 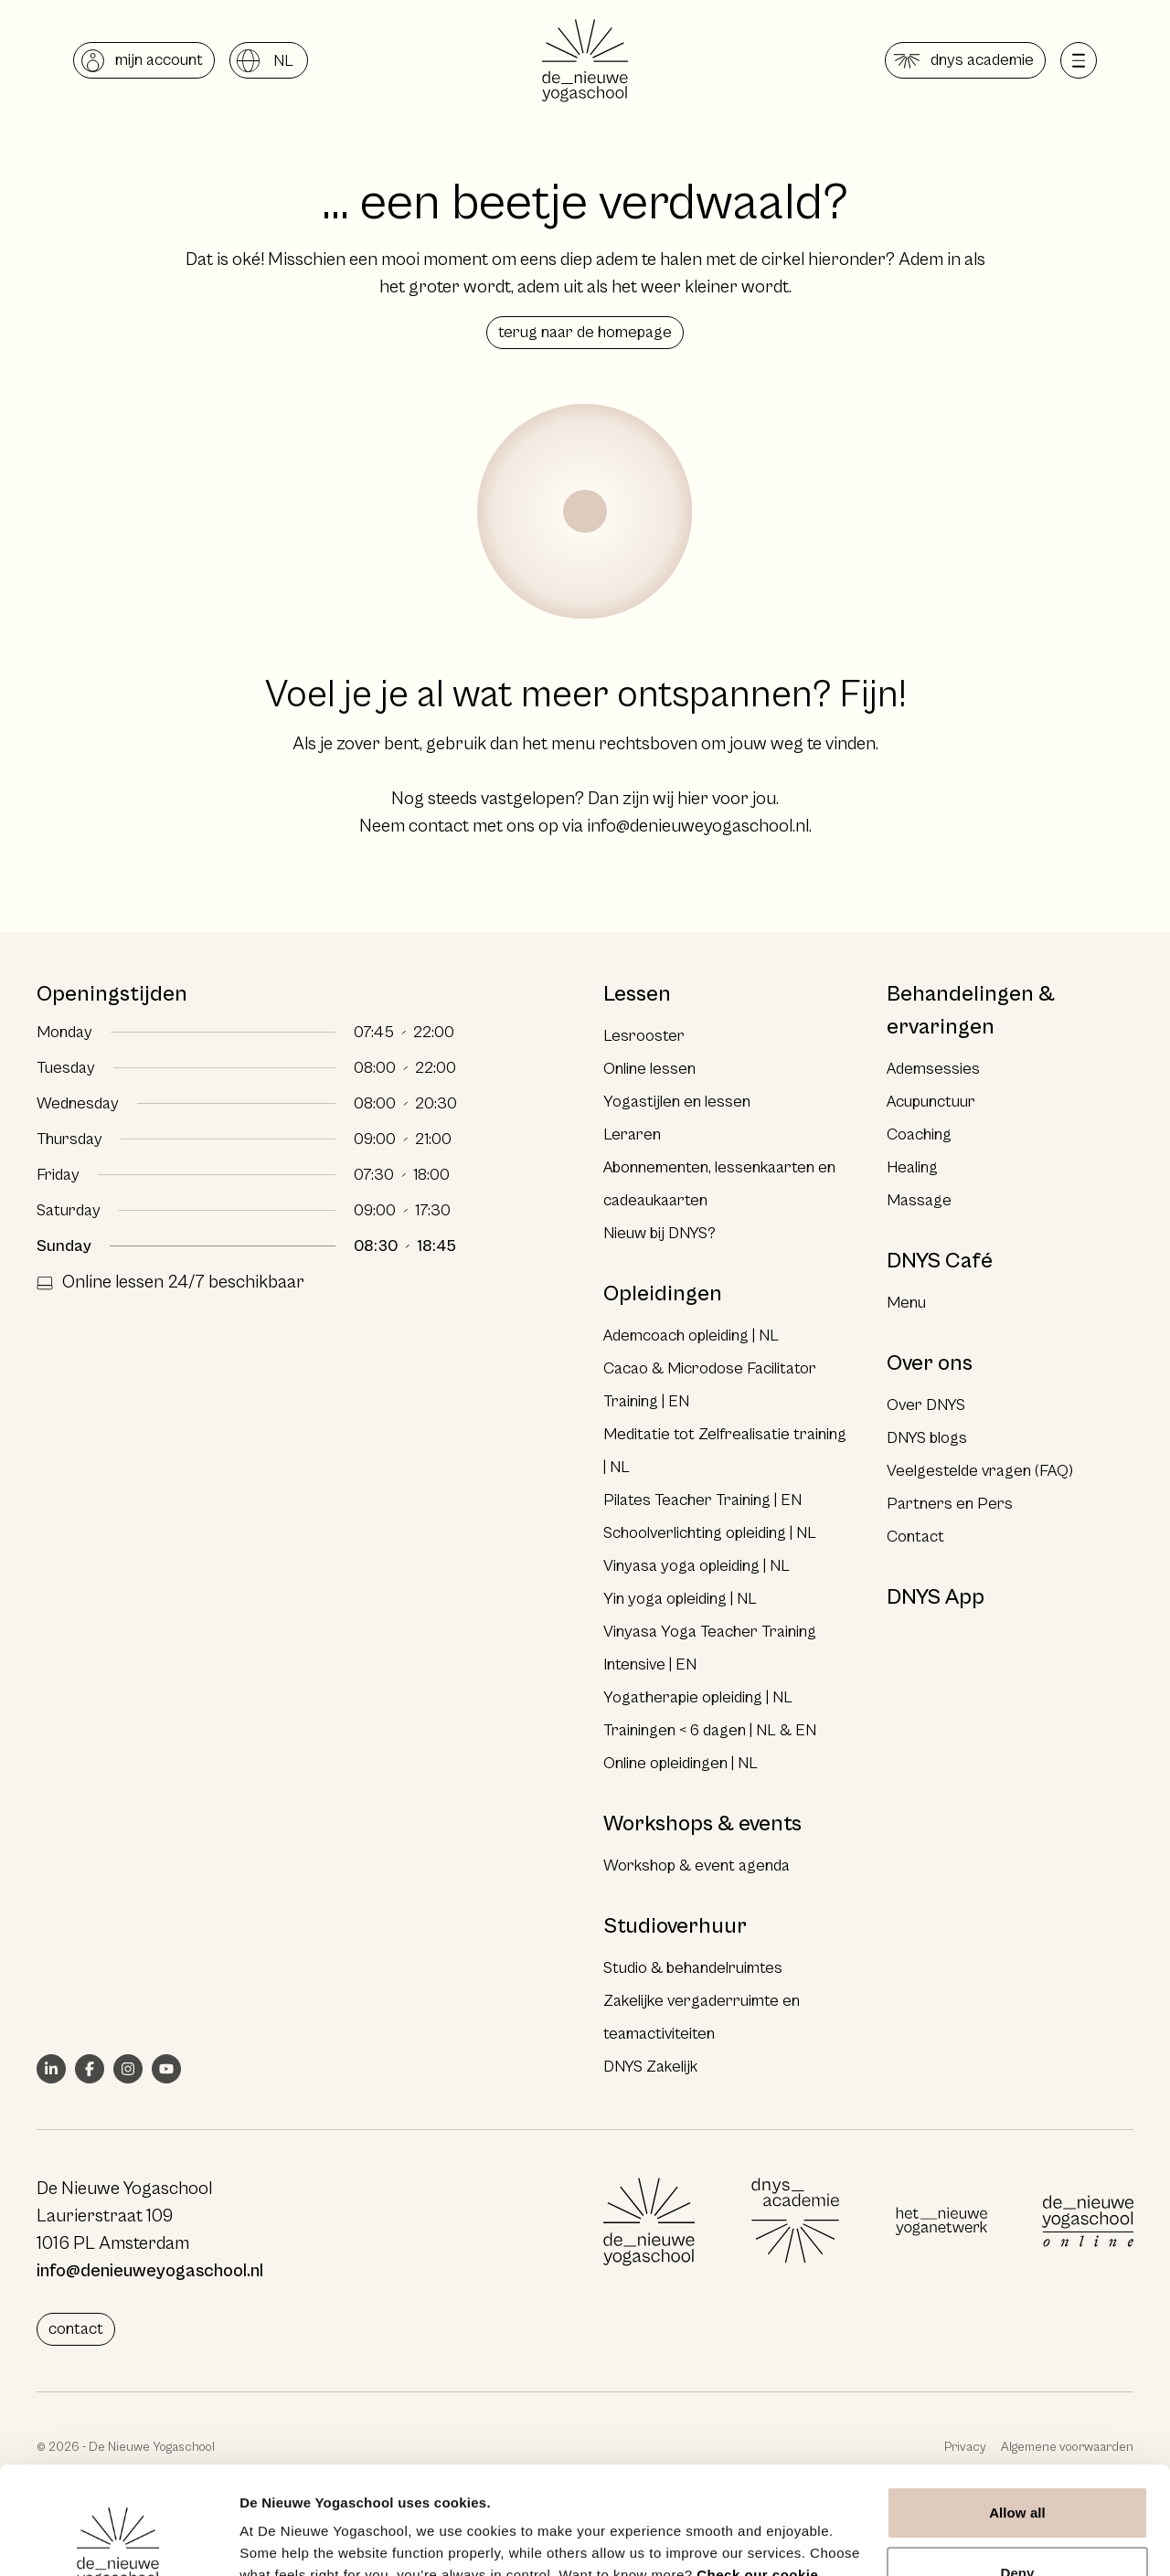 I want to click on Studio & behandelruimtes, so click(x=692, y=1967).